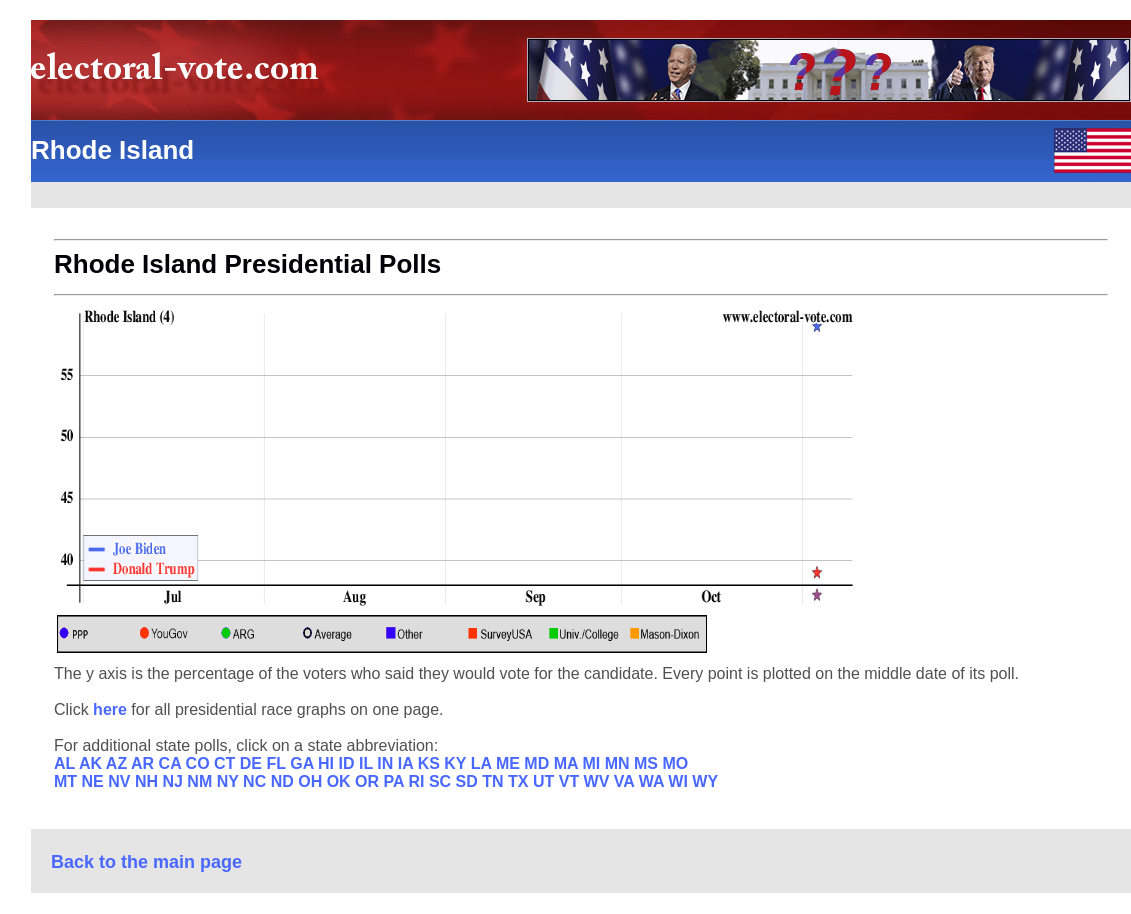 This screenshot has height=914, width=1131. What do you see at coordinates (112, 709) in the screenshot?
I see `here` at bounding box center [112, 709].